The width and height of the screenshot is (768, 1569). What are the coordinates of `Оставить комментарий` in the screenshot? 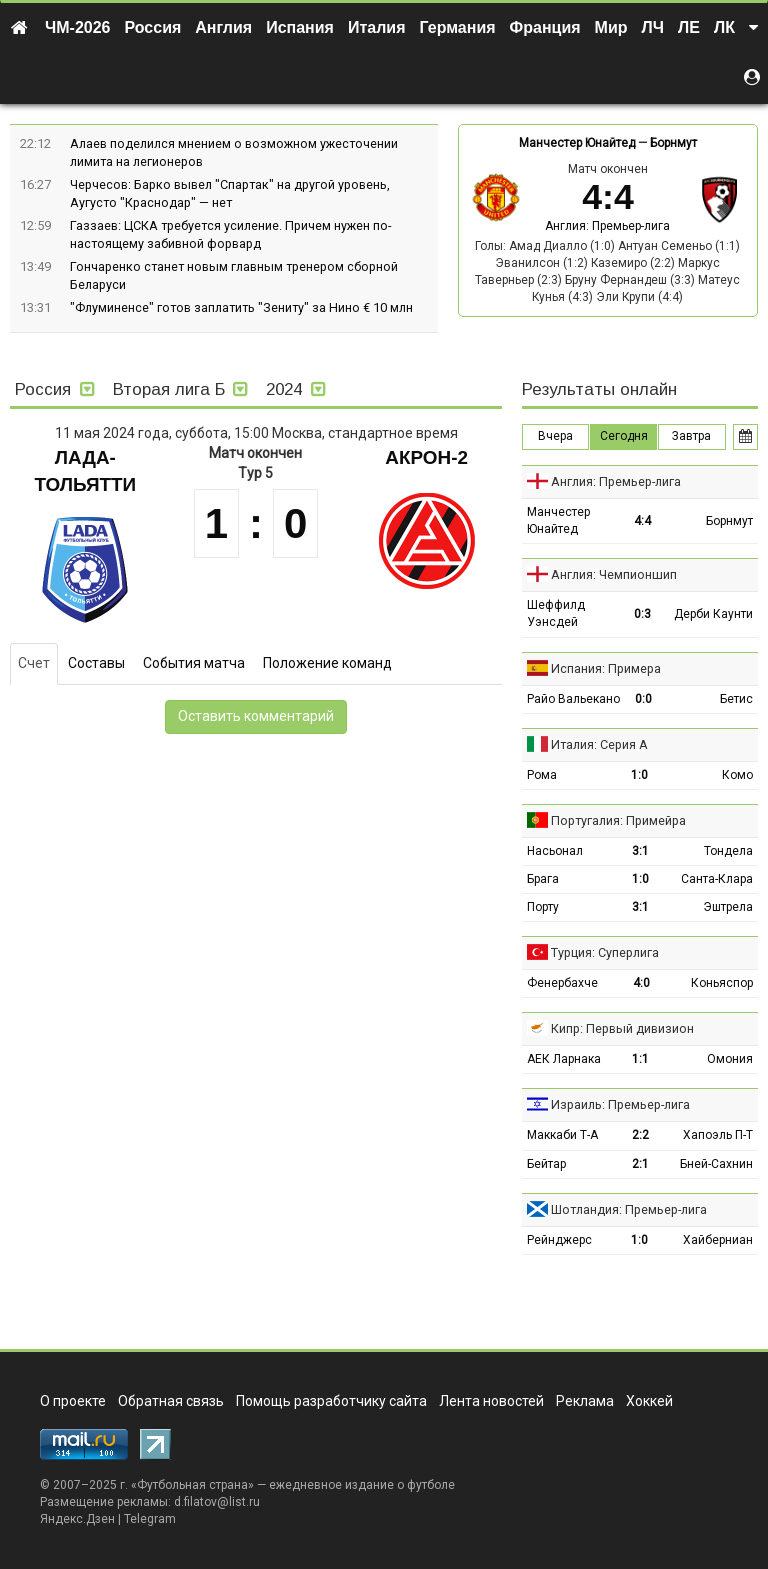 It's located at (256, 716).